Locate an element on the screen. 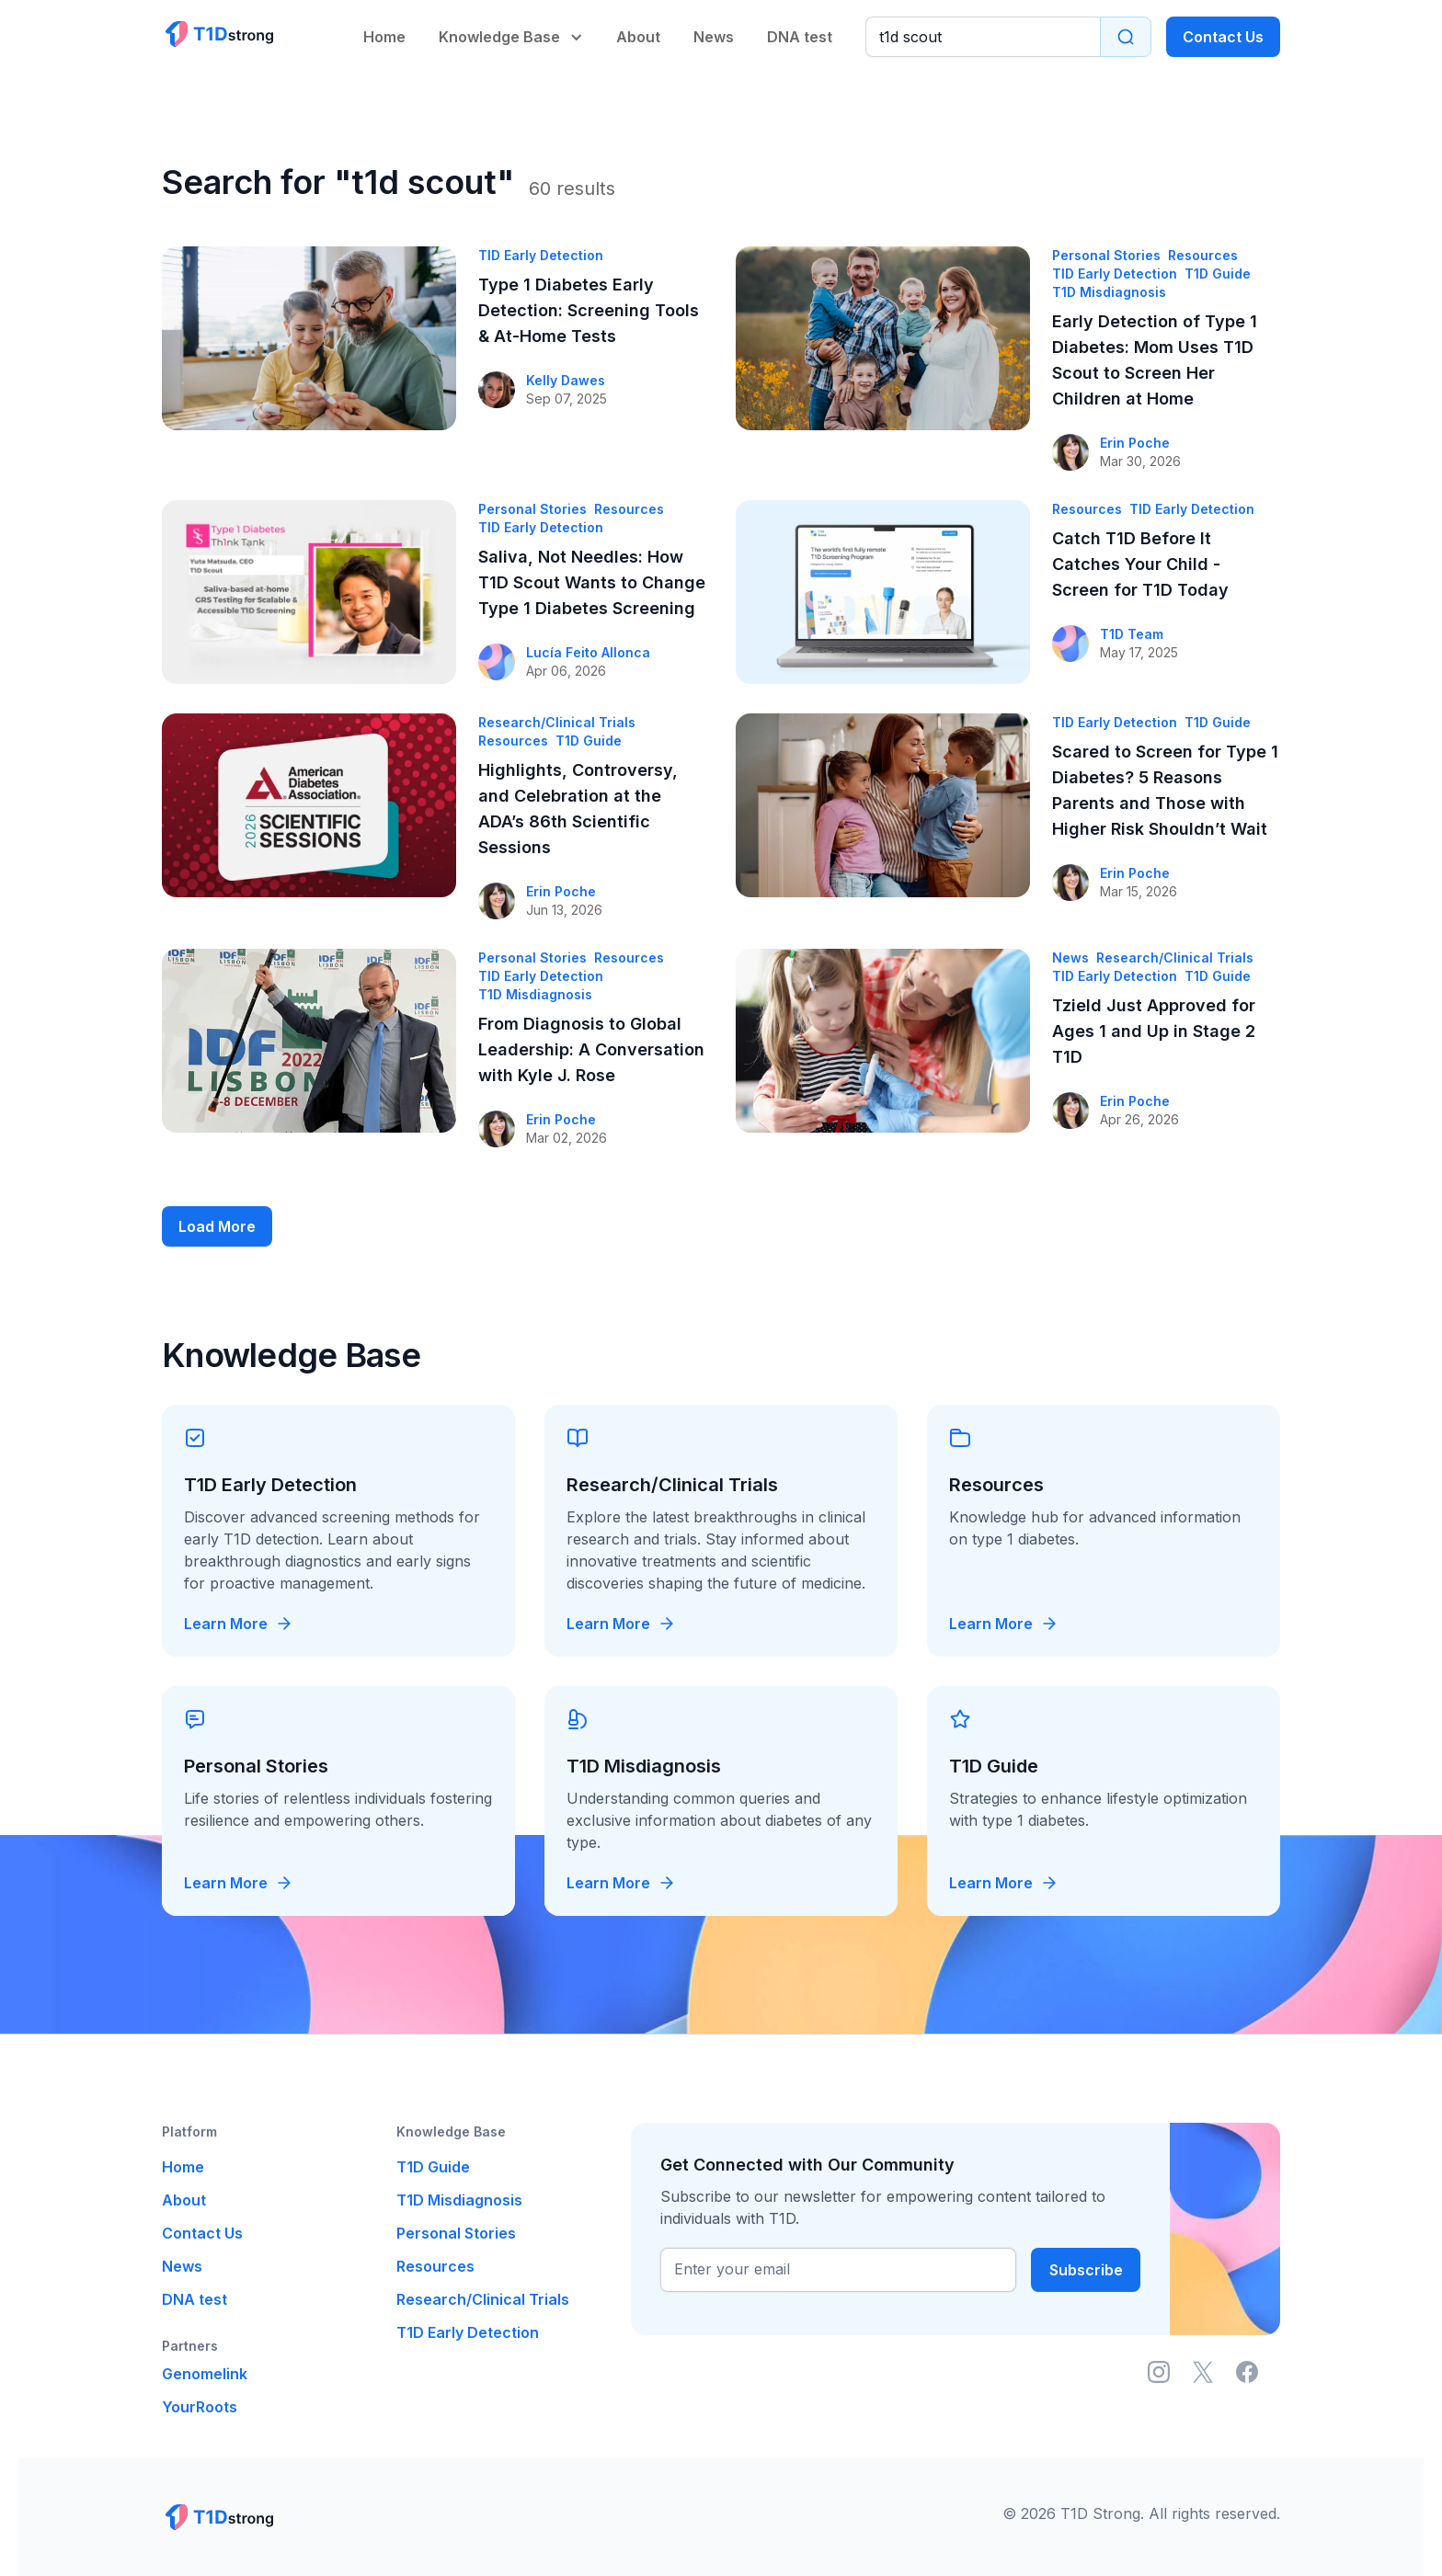 Image resolution: width=1442 pixels, height=2576 pixels. DNA test is located at coordinates (799, 37).